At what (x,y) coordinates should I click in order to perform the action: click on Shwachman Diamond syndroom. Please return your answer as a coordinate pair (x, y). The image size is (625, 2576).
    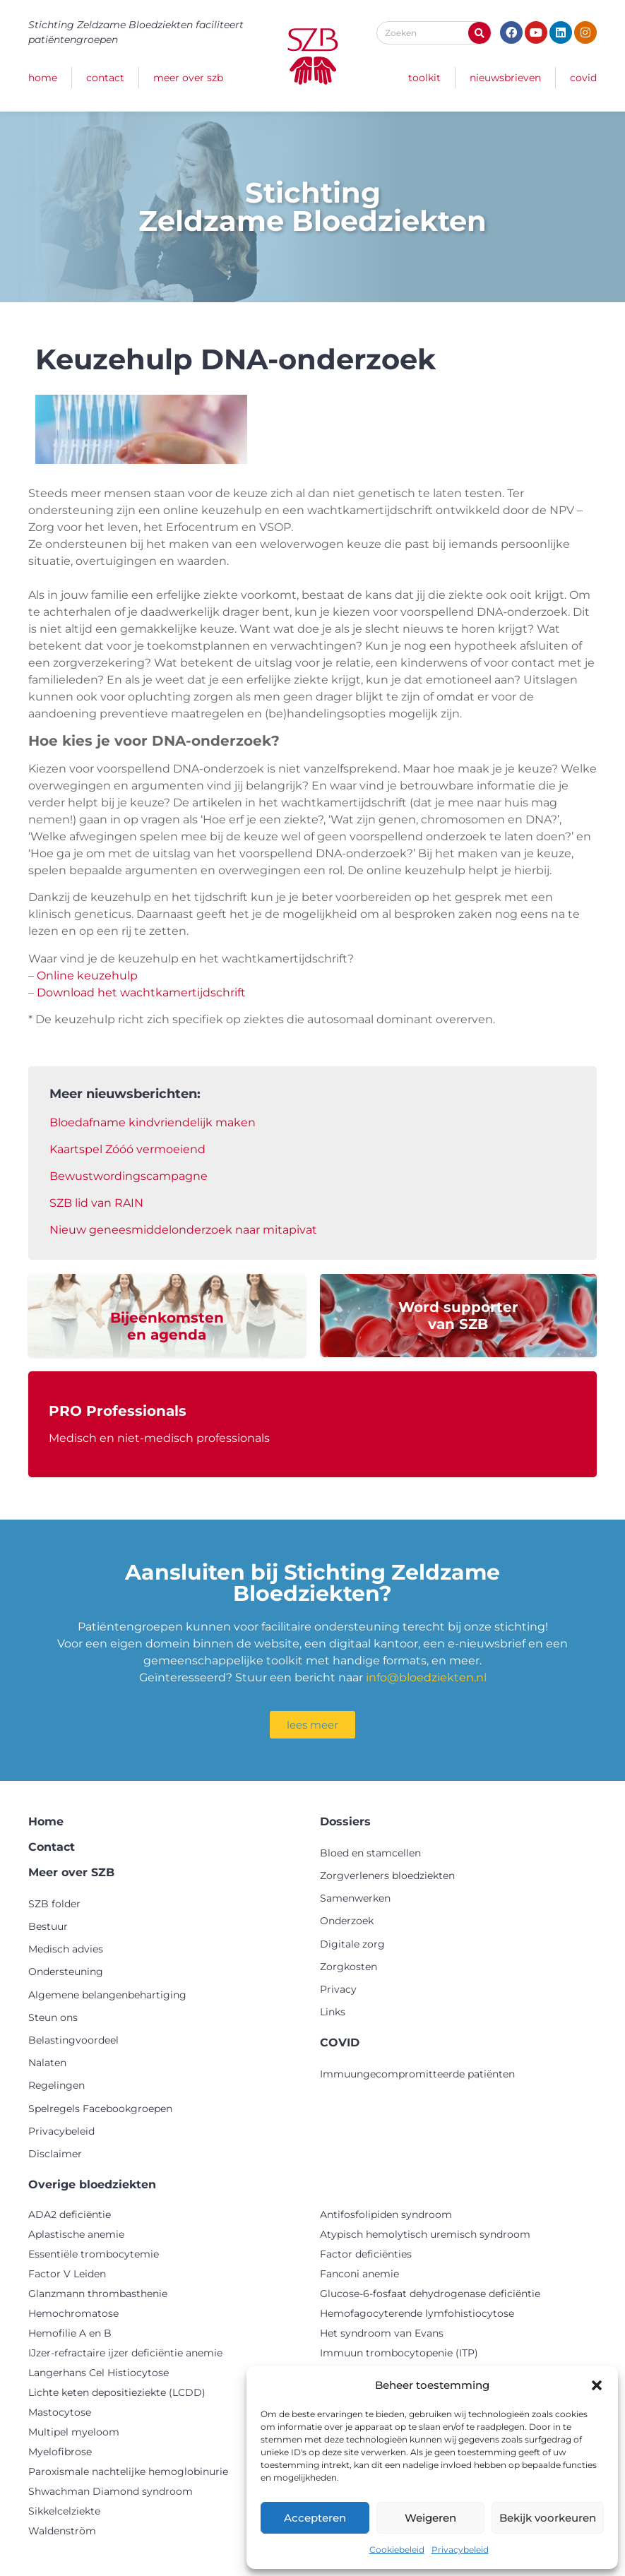
    Looking at the image, I should click on (110, 2491).